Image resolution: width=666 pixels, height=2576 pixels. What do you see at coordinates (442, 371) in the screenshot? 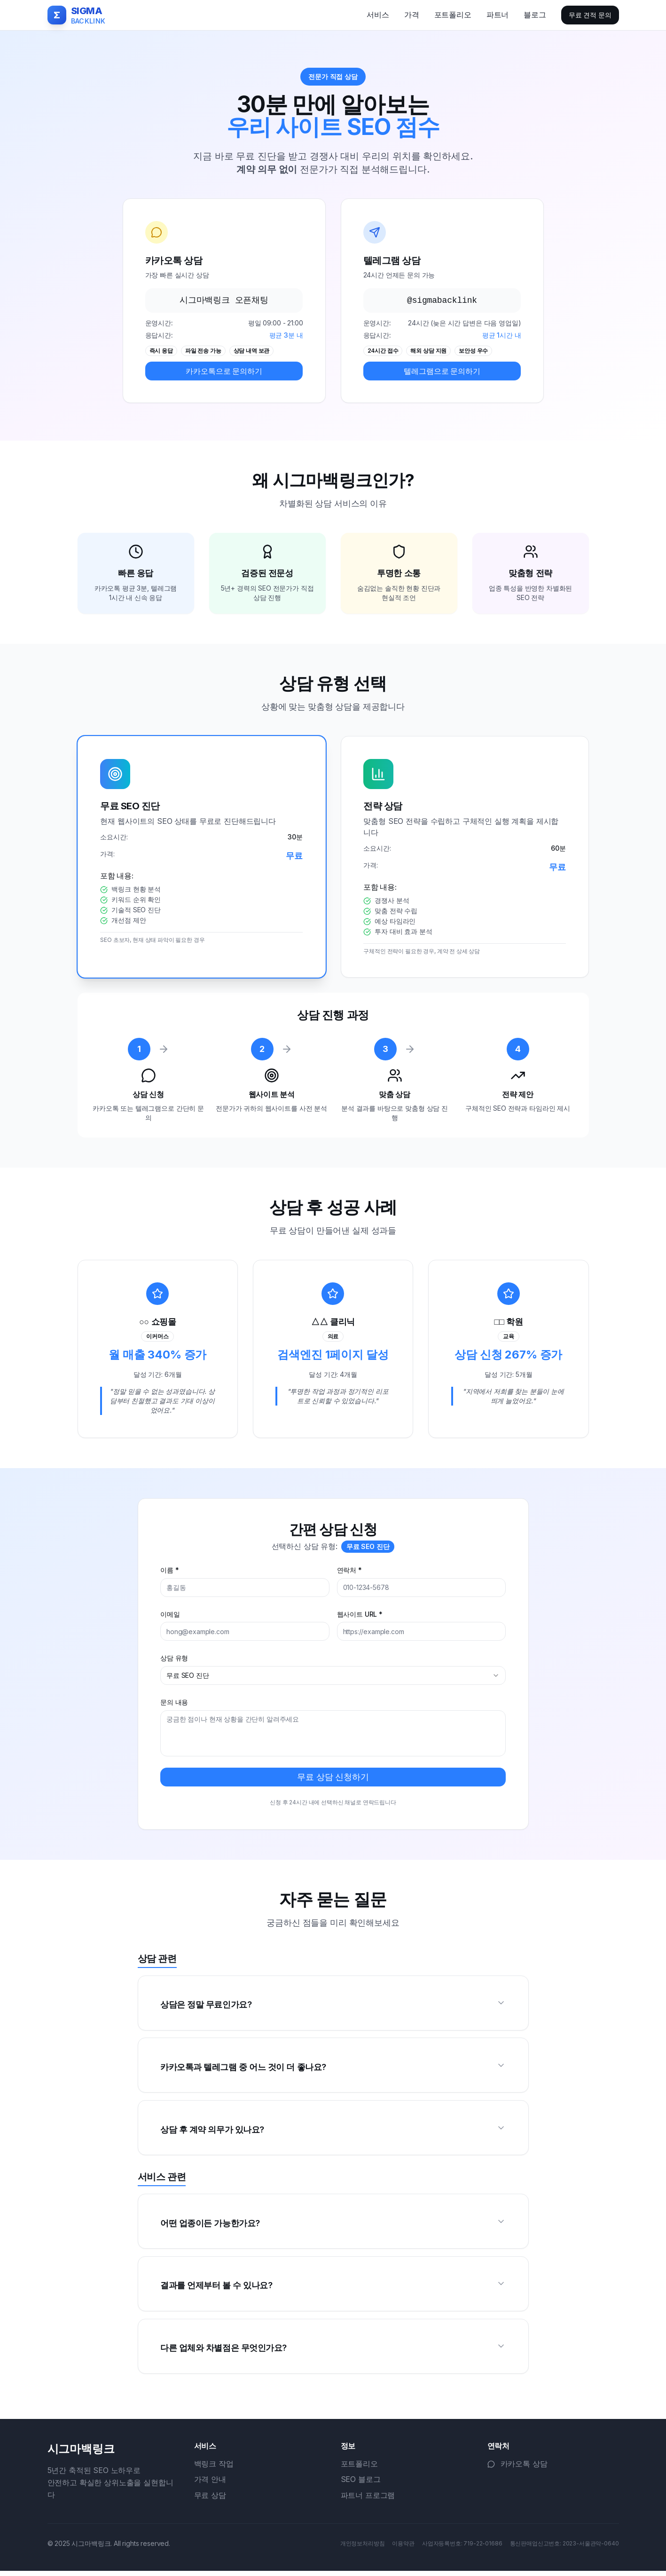
I see `텔레그램으로 문의하기` at bounding box center [442, 371].